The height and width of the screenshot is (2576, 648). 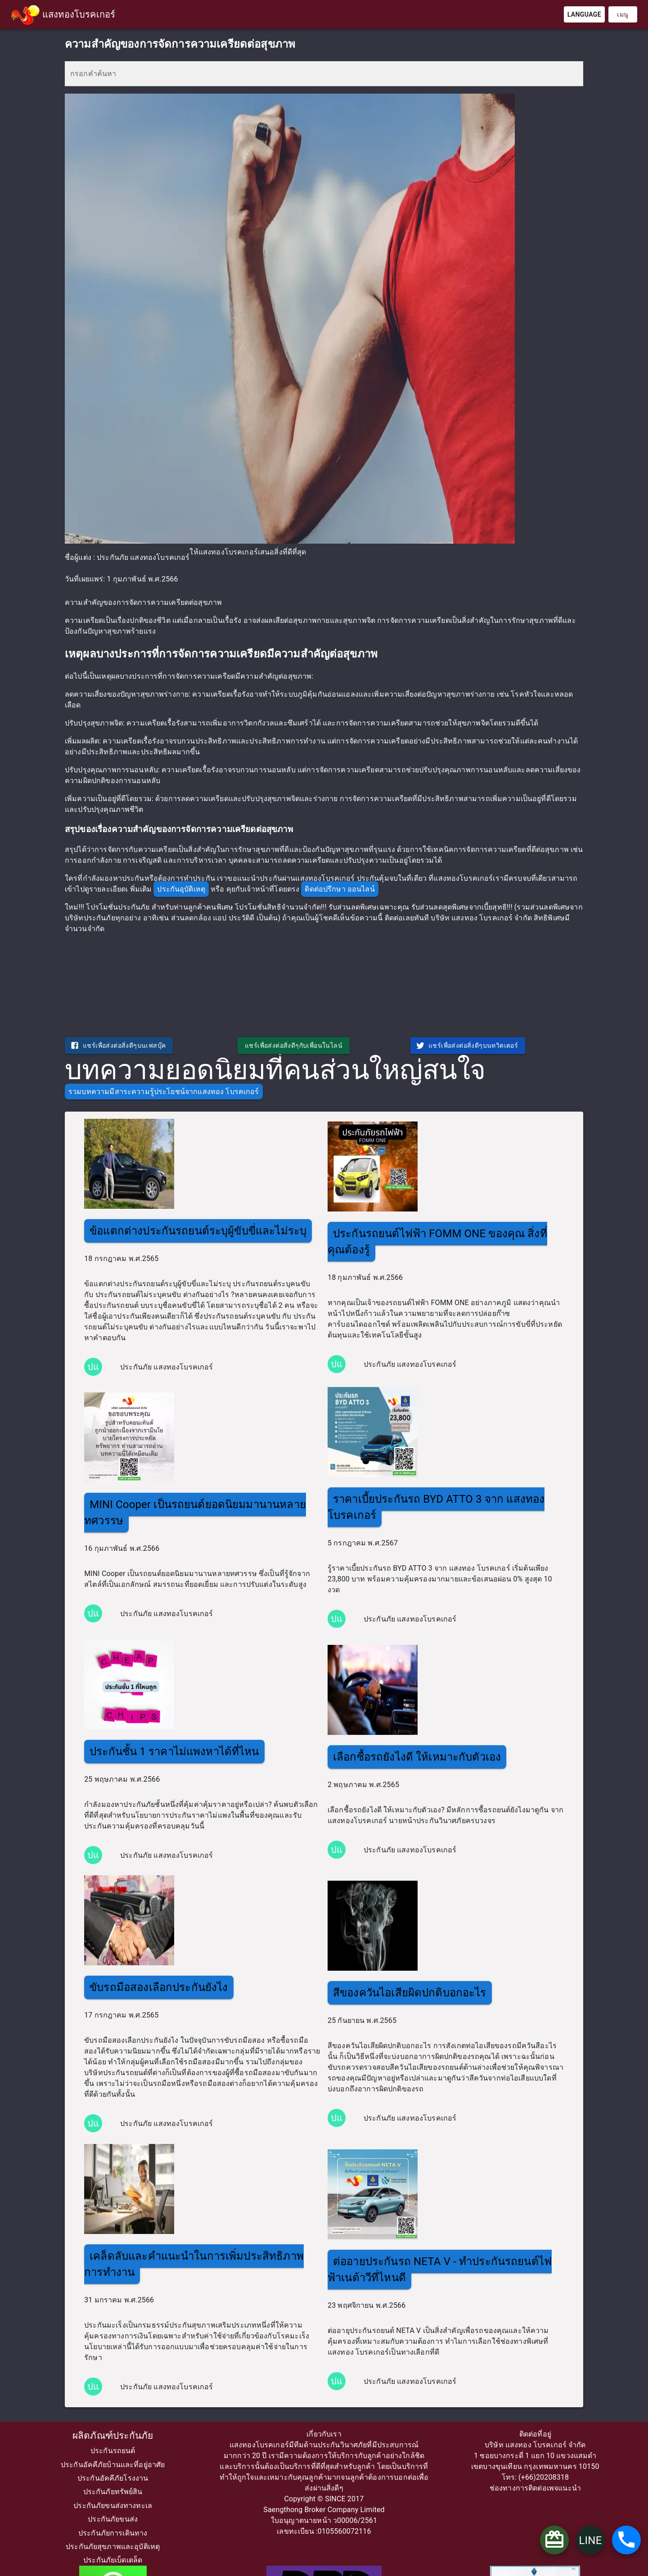 I want to click on ข้อแตกต่างประกันรถยนต์ระบุผู้ขับขี่และไม่ระบุ, so click(x=198, y=1231).